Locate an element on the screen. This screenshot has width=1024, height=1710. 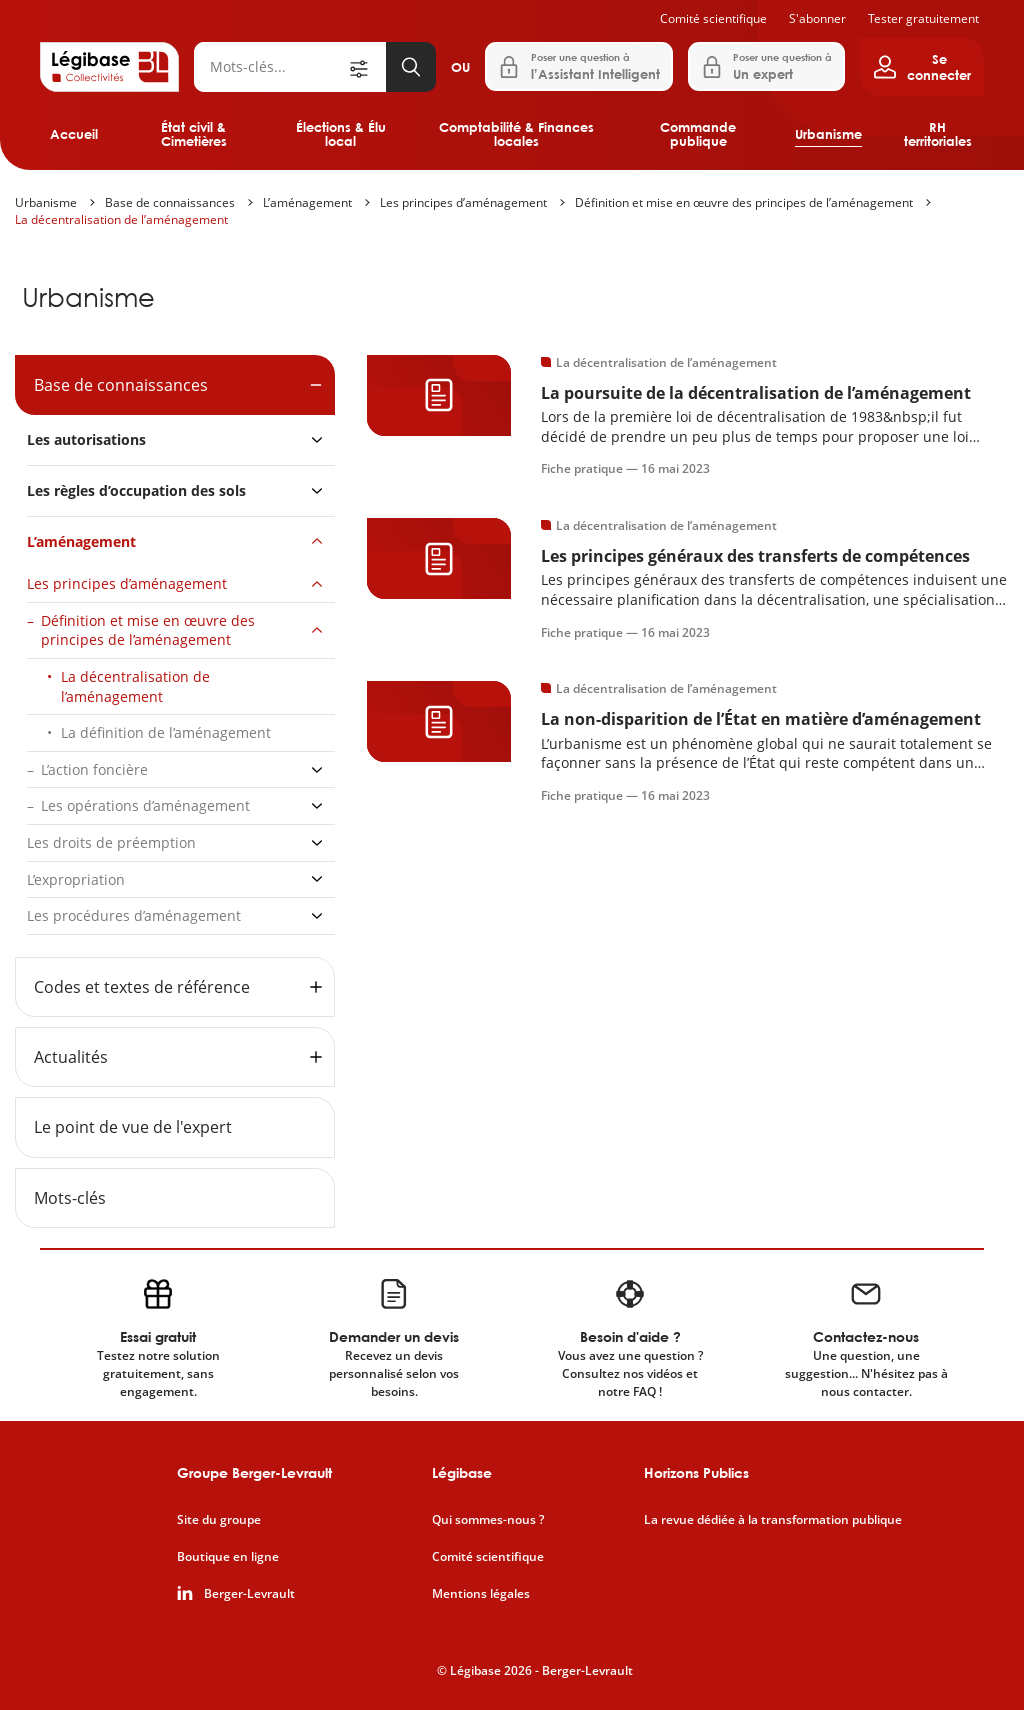
Urbanisme is located at coordinates (828, 134).